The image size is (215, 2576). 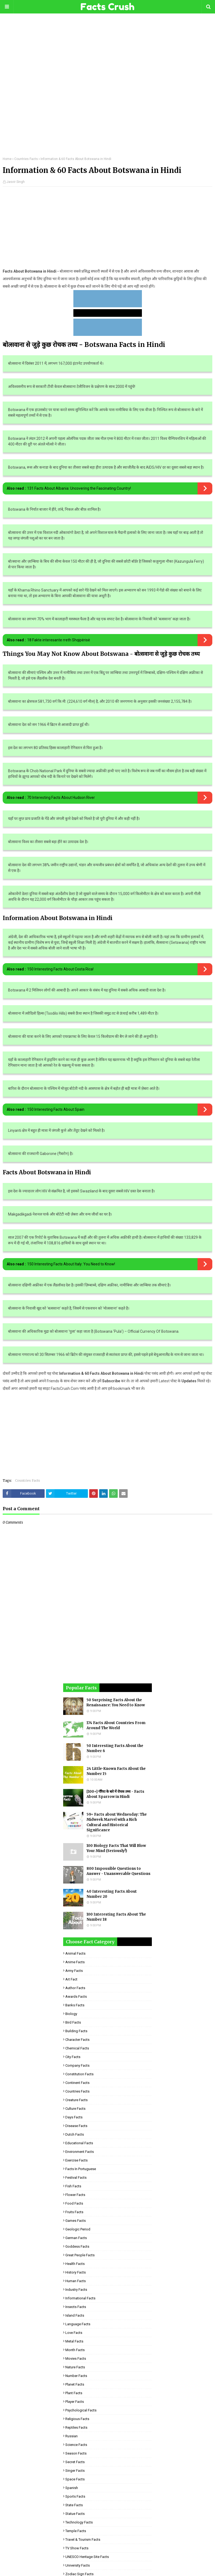 I want to click on Plant Facts, so click(x=73, y=2393).